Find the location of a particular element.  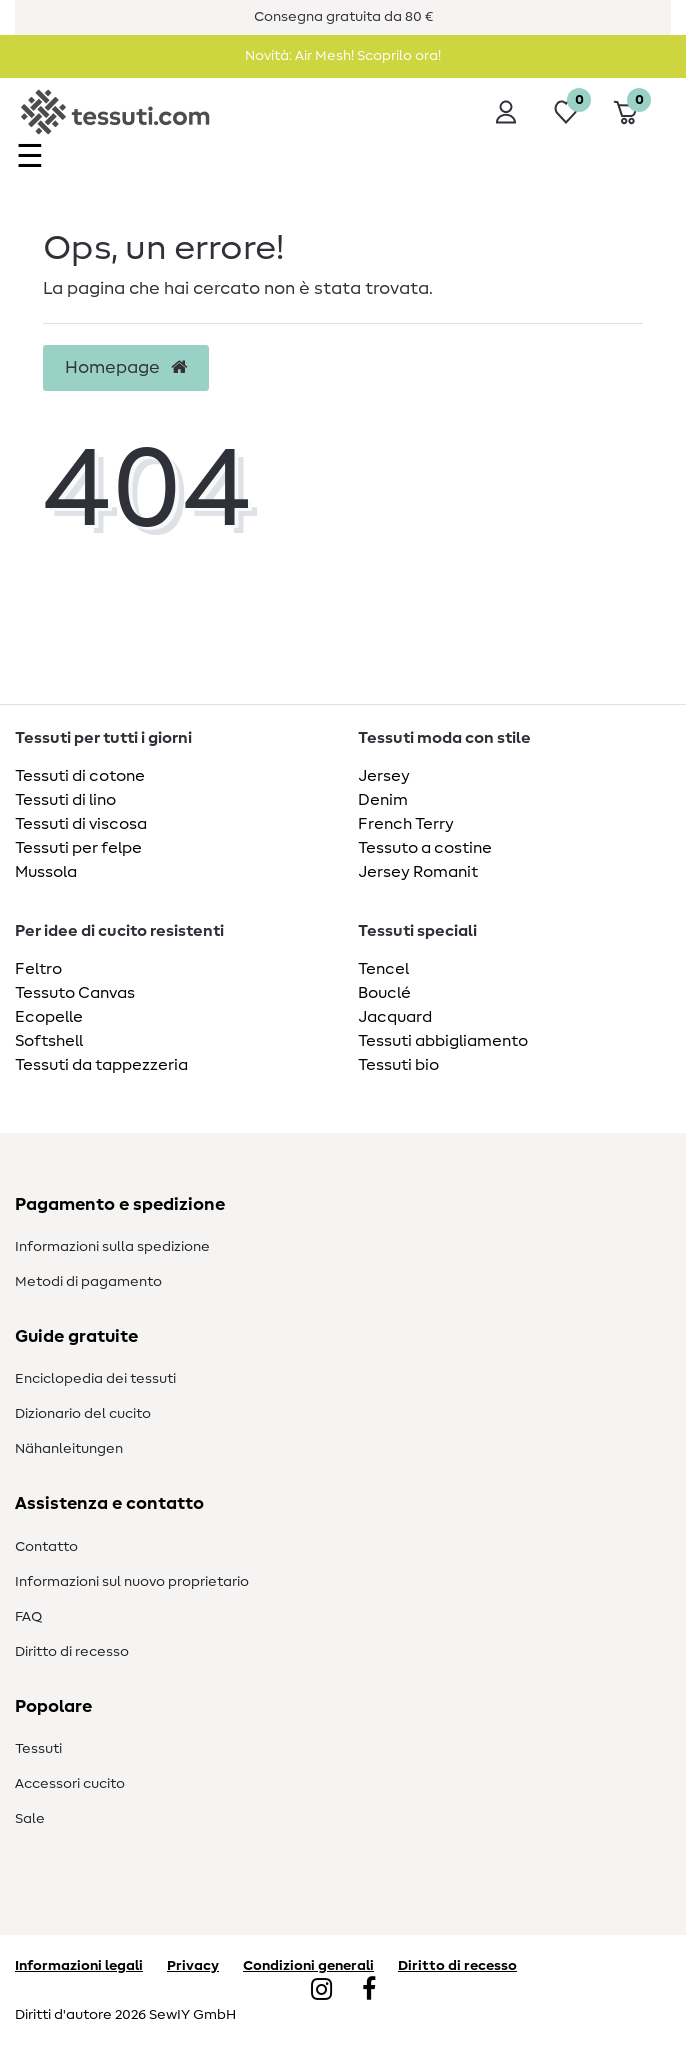

Bouclé is located at coordinates (384, 993).